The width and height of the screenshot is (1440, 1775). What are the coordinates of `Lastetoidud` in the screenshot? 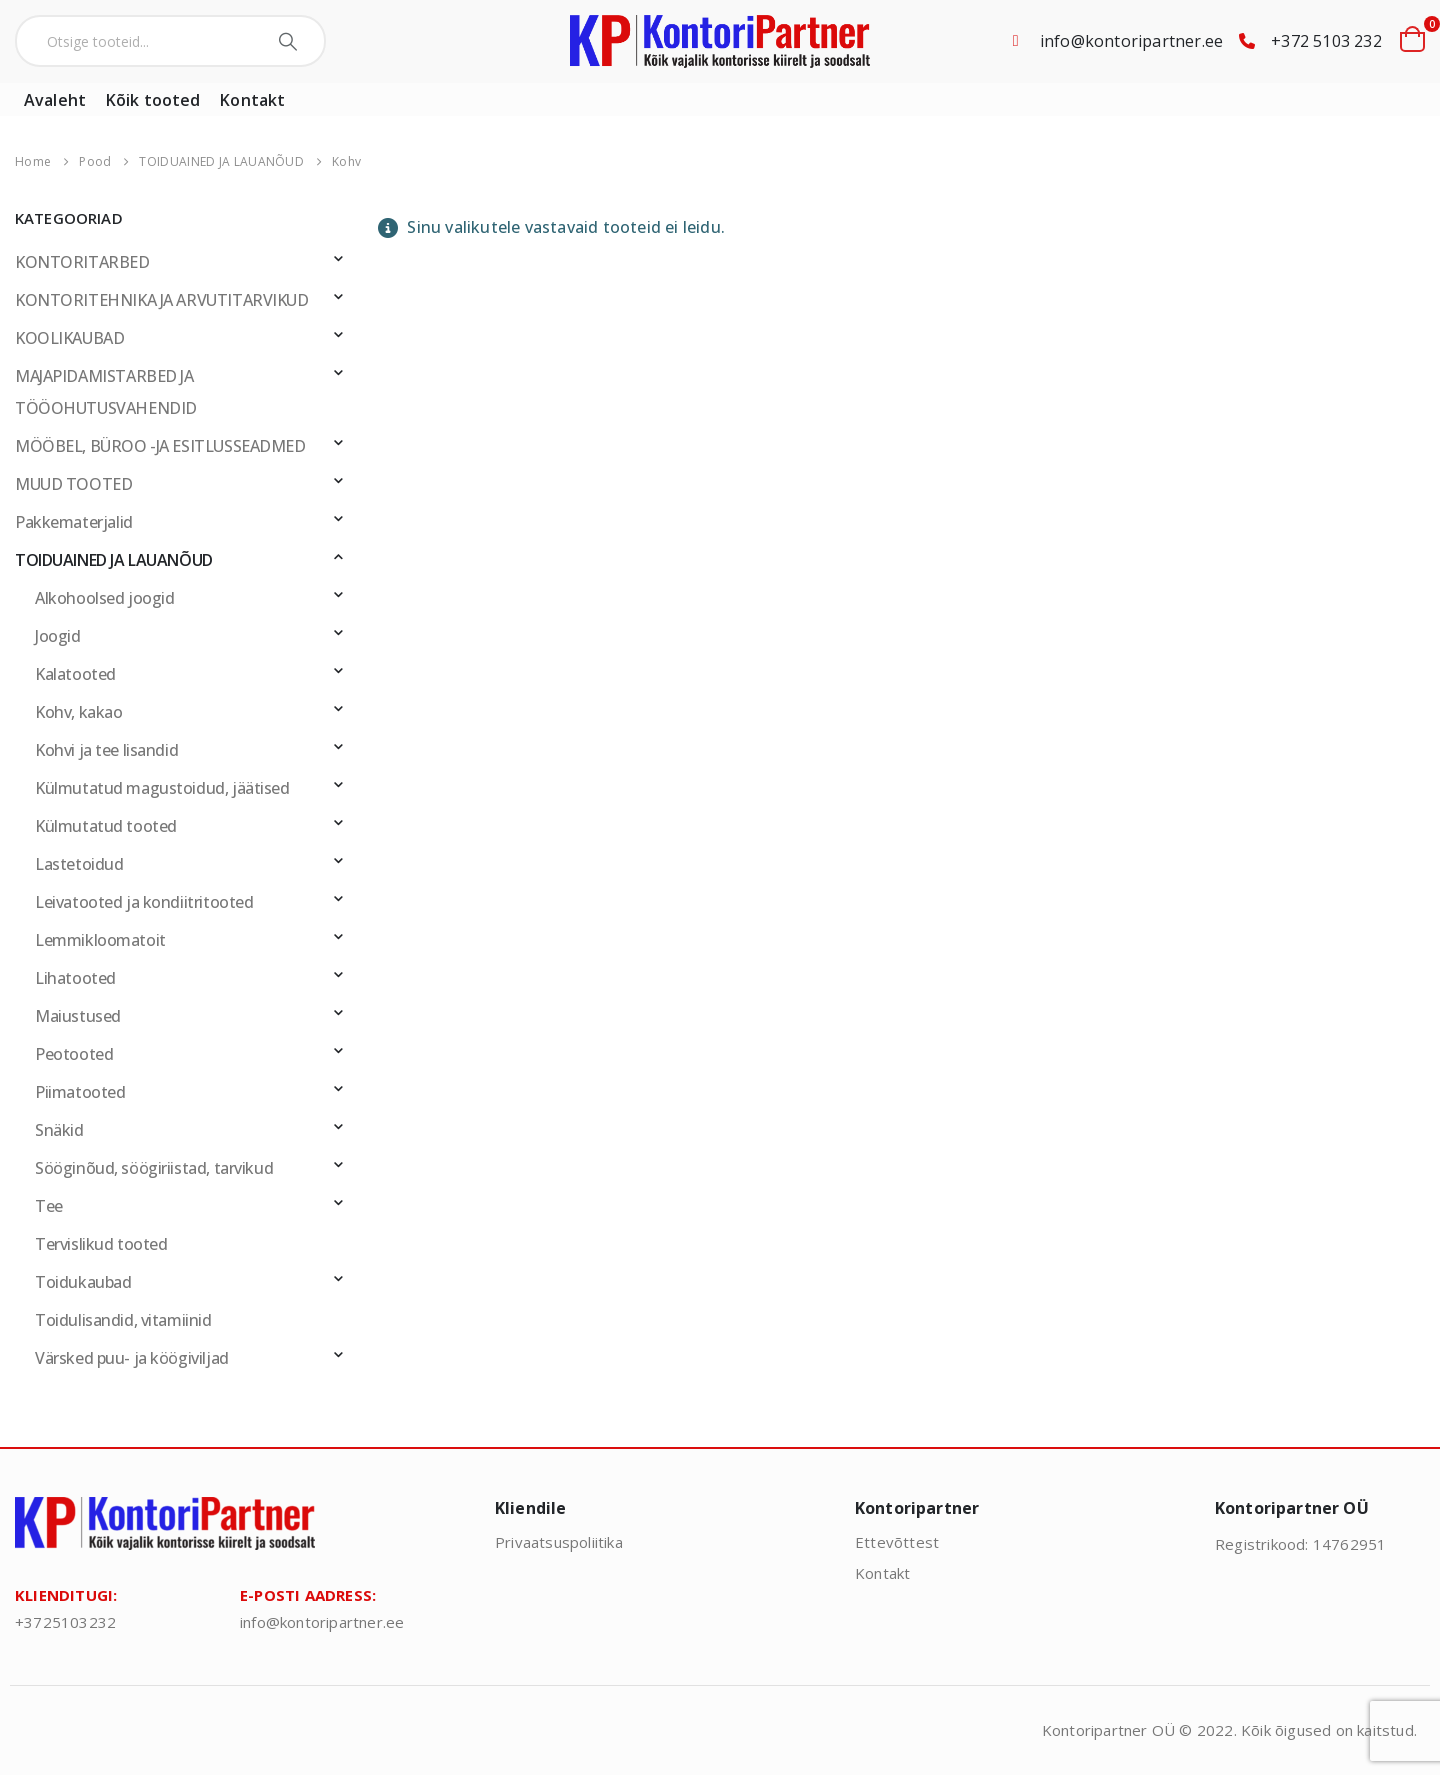 It's located at (79, 864).